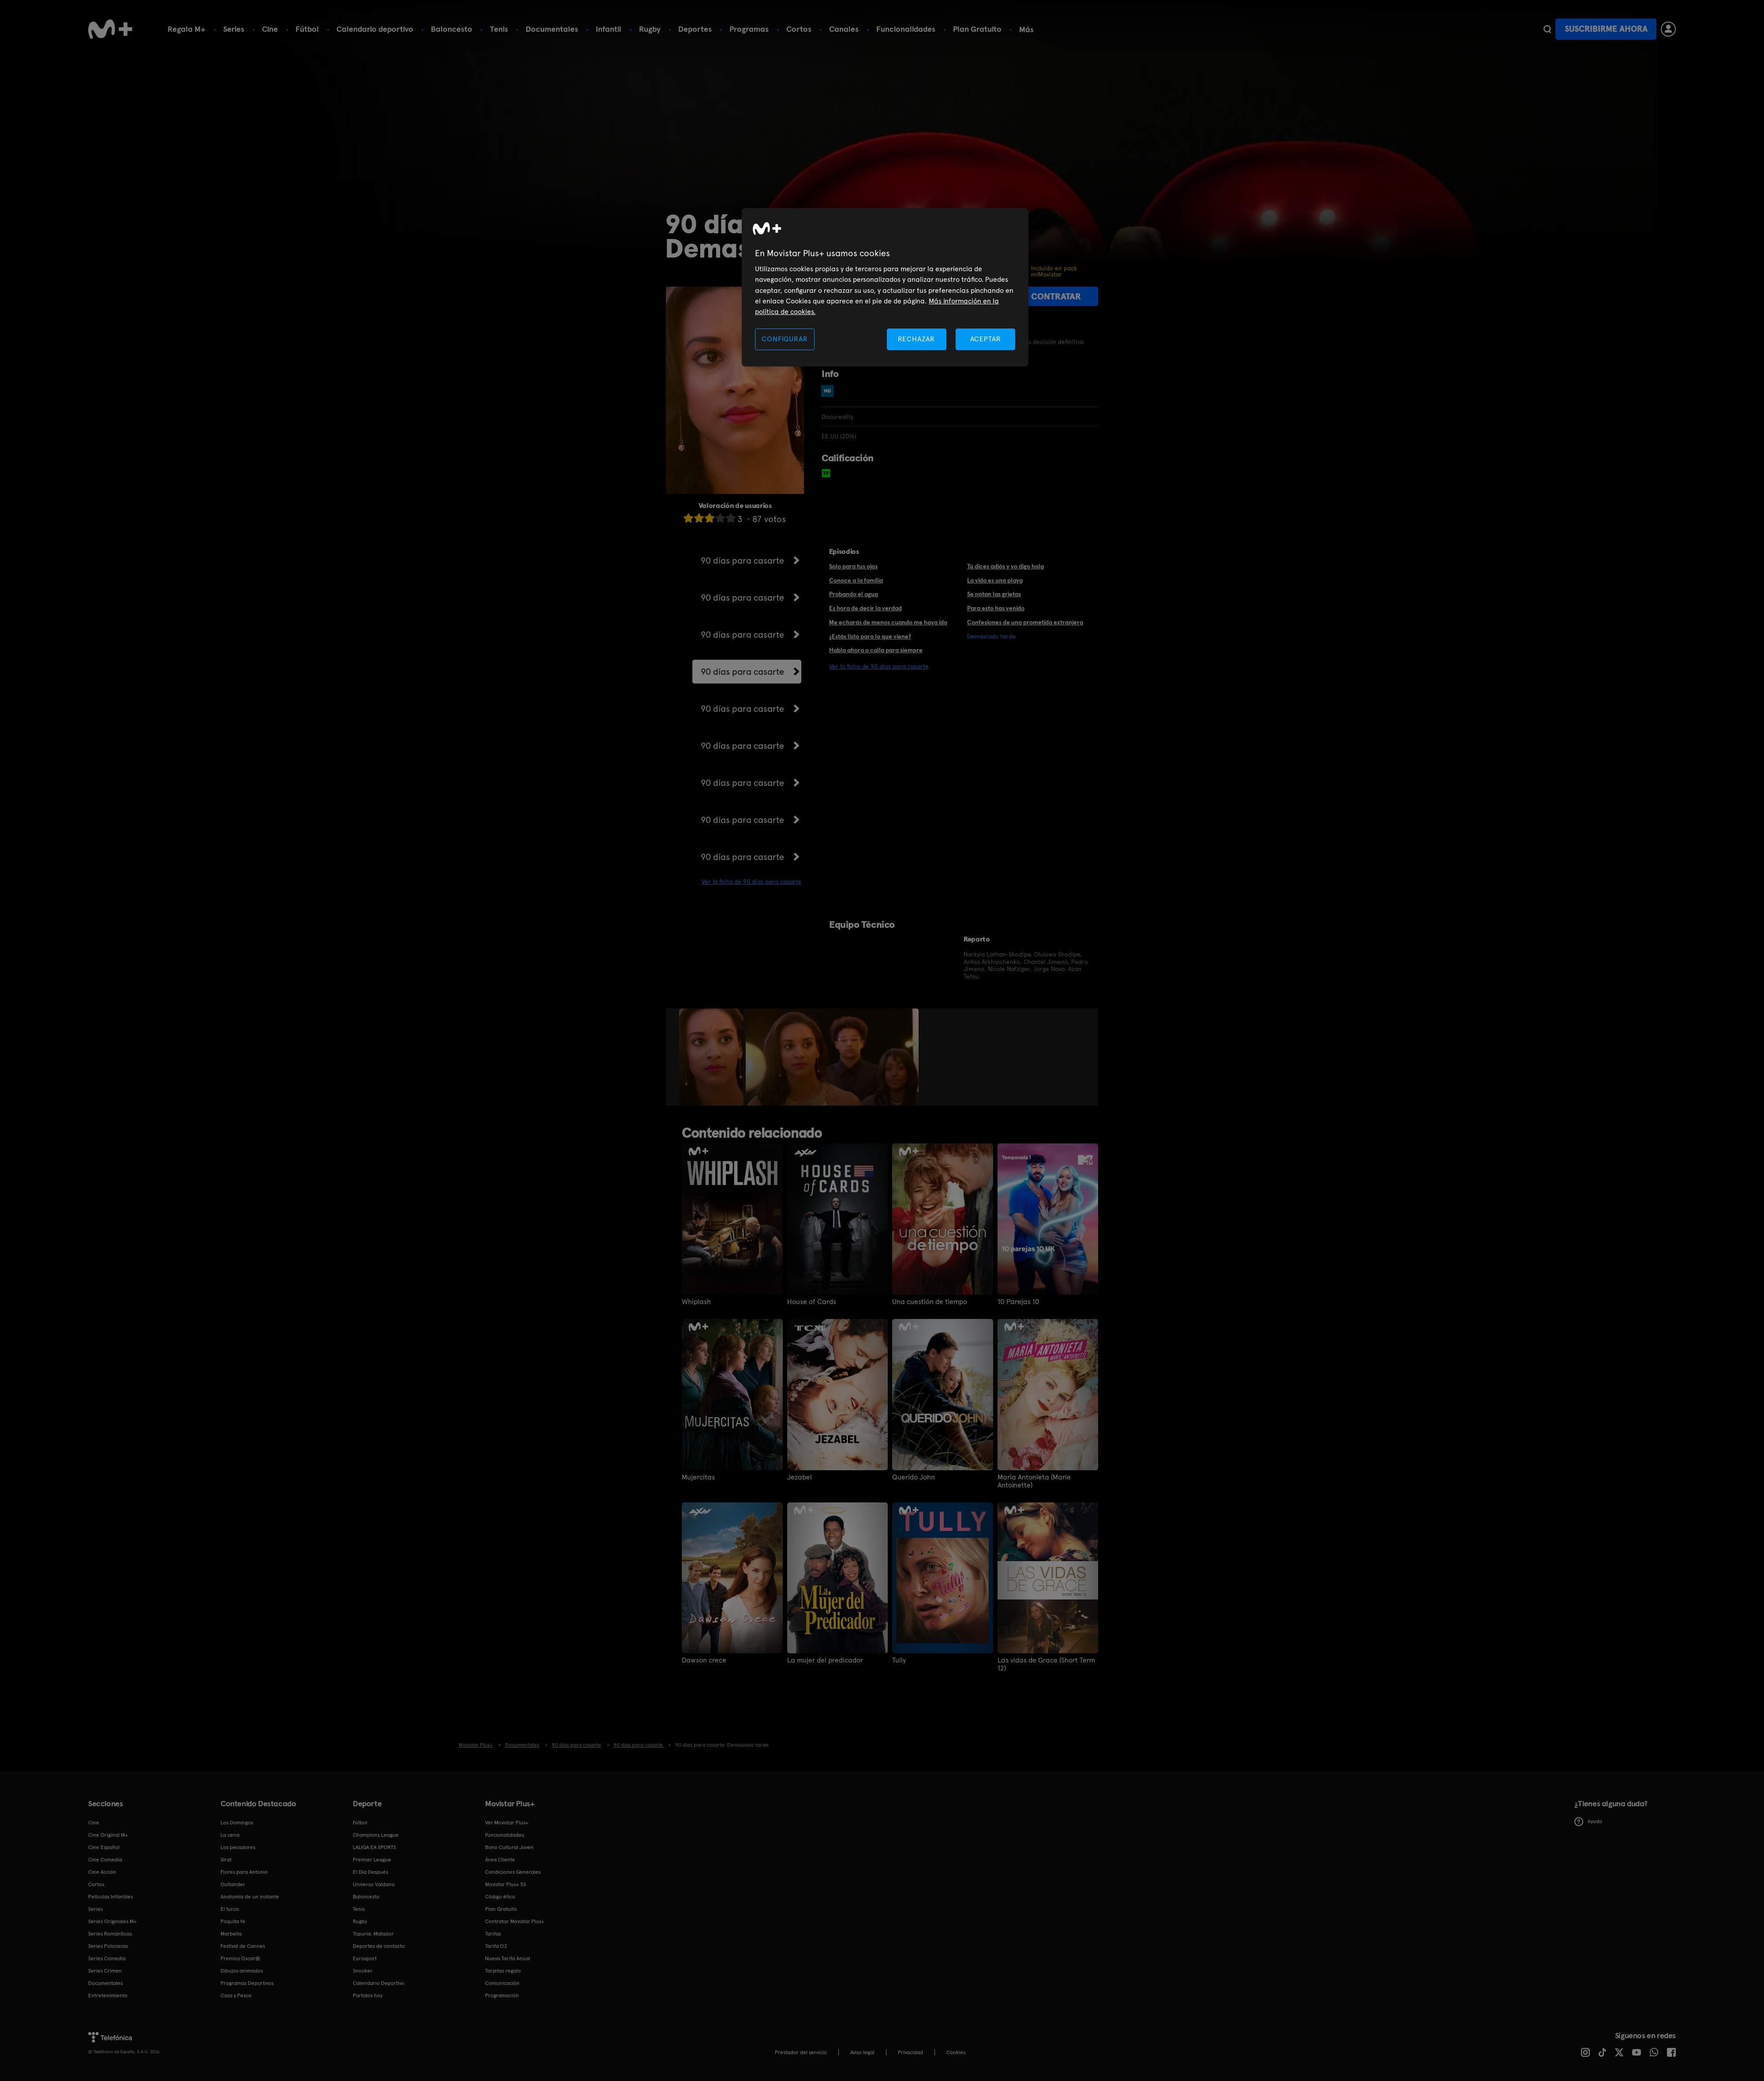  What do you see at coordinates (913, 1477) in the screenshot?
I see `Querido John` at bounding box center [913, 1477].